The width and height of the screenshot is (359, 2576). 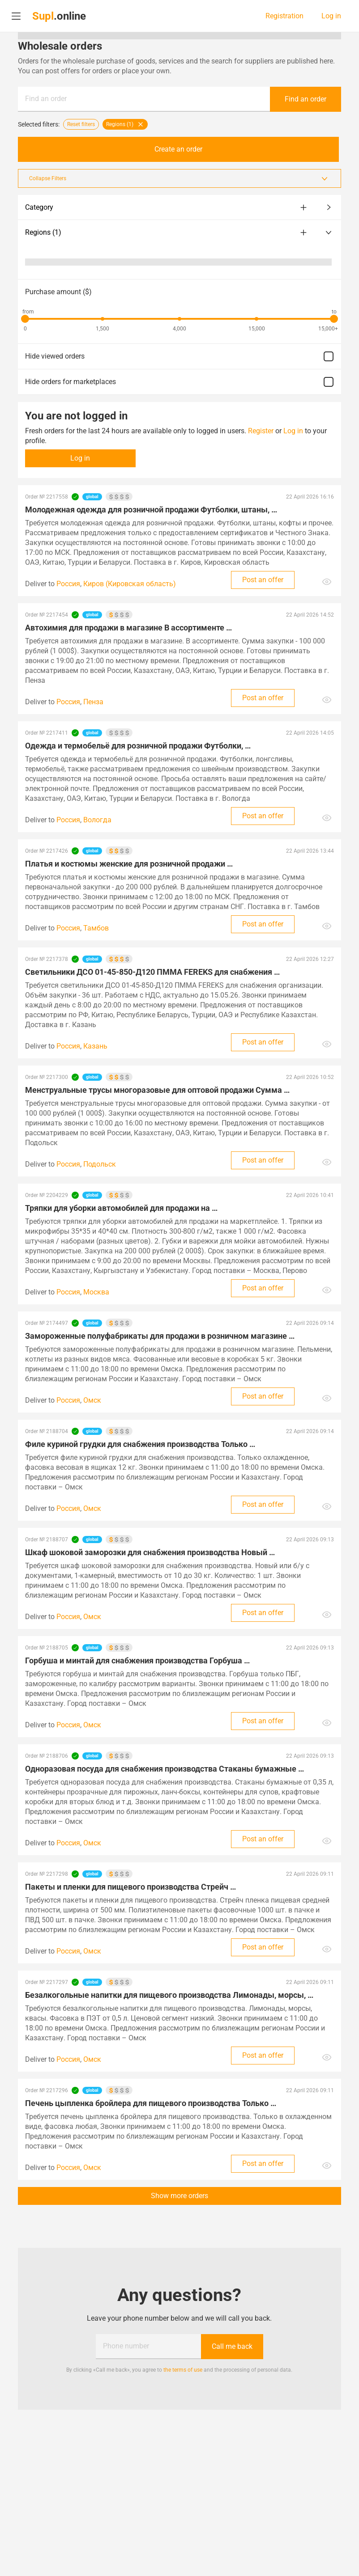 What do you see at coordinates (46, 98) in the screenshot?
I see `Find an order` at bounding box center [46, 98].